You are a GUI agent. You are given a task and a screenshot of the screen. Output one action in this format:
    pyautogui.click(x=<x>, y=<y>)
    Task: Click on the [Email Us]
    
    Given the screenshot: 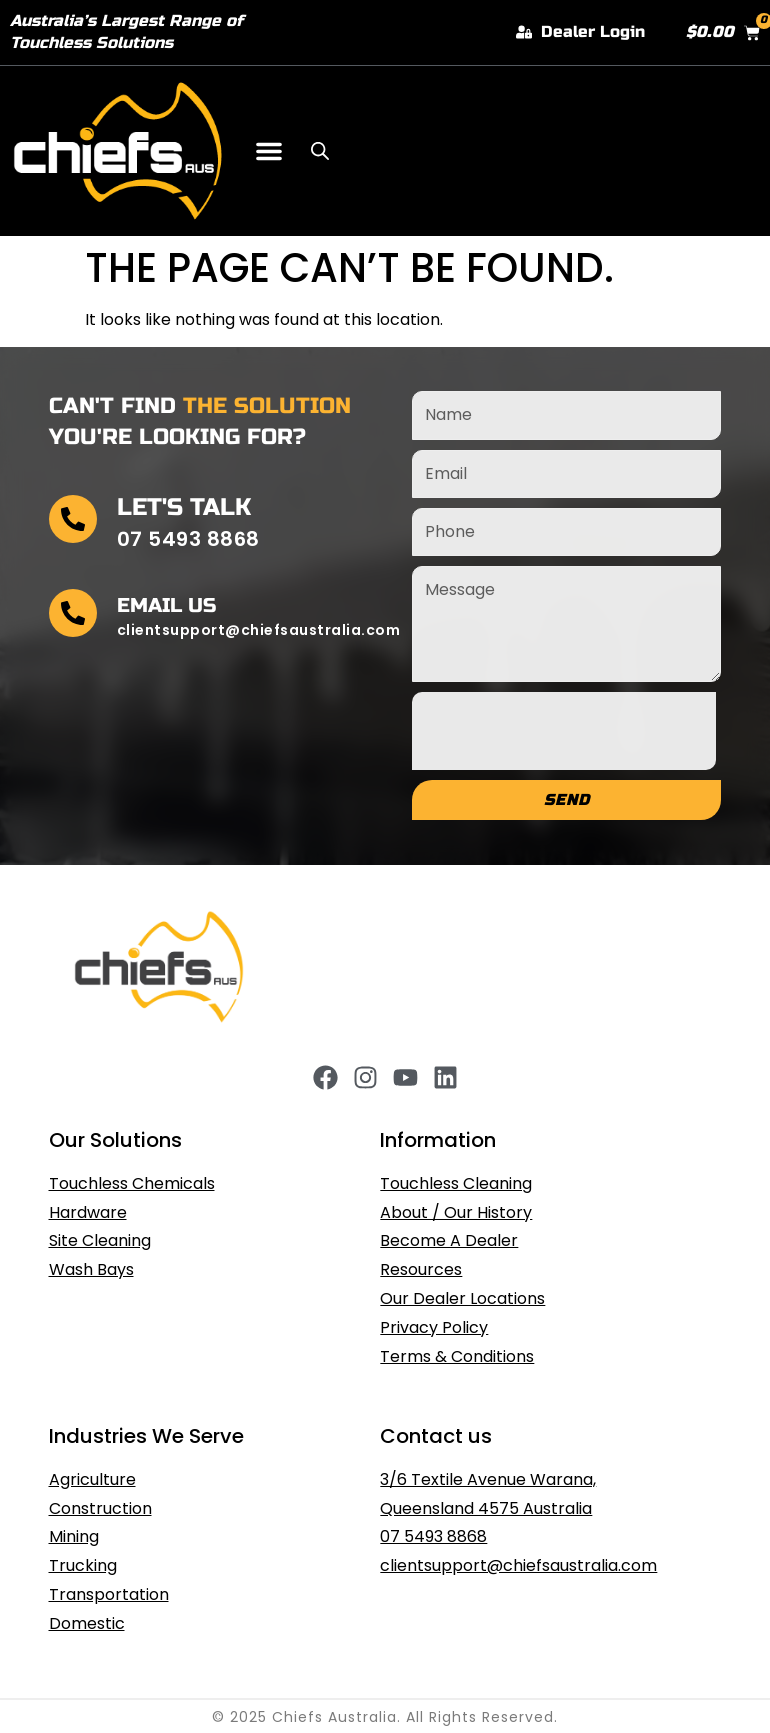 What is the action you would take?
    pyautogui.click(x=73, y=613)
    